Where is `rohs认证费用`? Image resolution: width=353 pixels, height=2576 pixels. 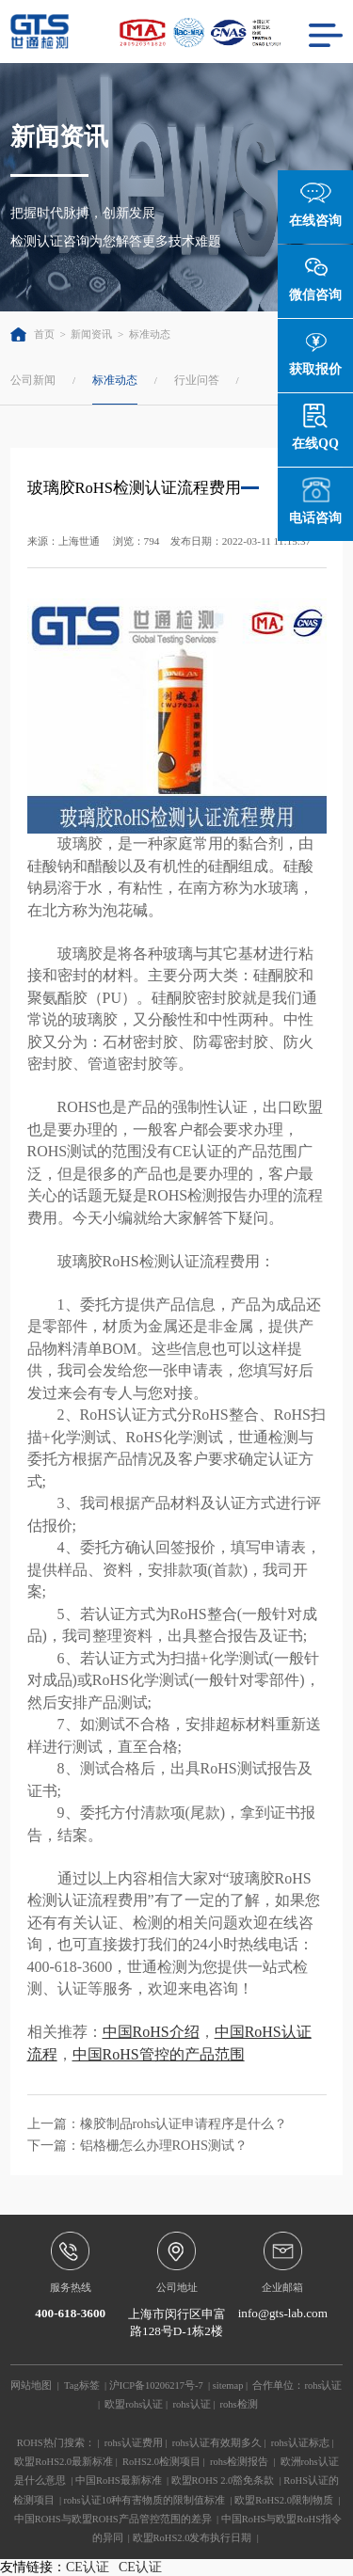
rohs认证费用 is located at coordinates (133, 2443).